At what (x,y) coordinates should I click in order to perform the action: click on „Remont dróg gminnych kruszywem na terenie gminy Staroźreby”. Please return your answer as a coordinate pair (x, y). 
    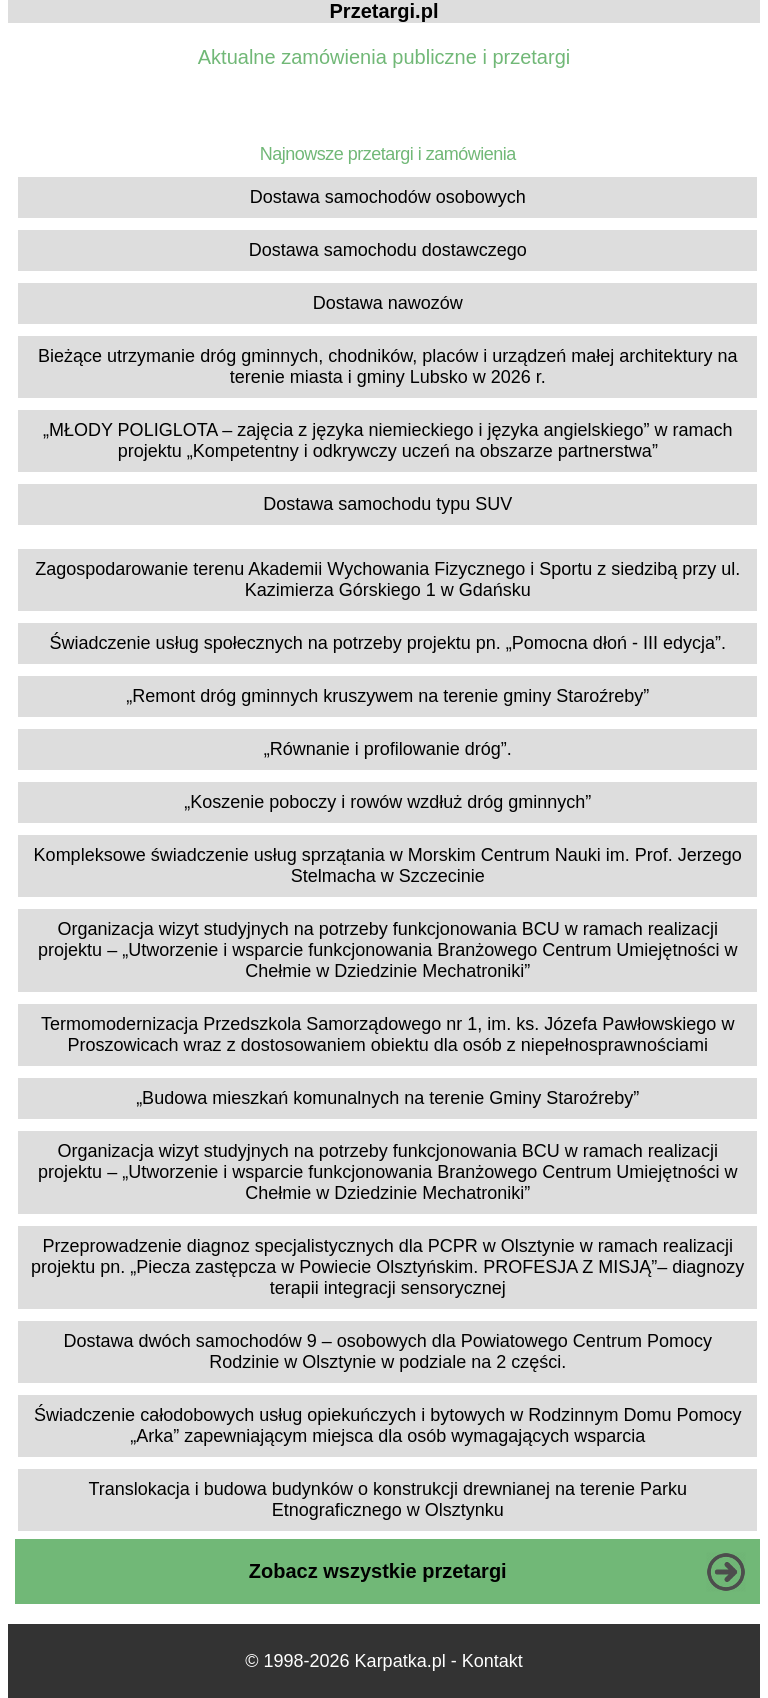
    Looking at the image, I should click on (387, 696).